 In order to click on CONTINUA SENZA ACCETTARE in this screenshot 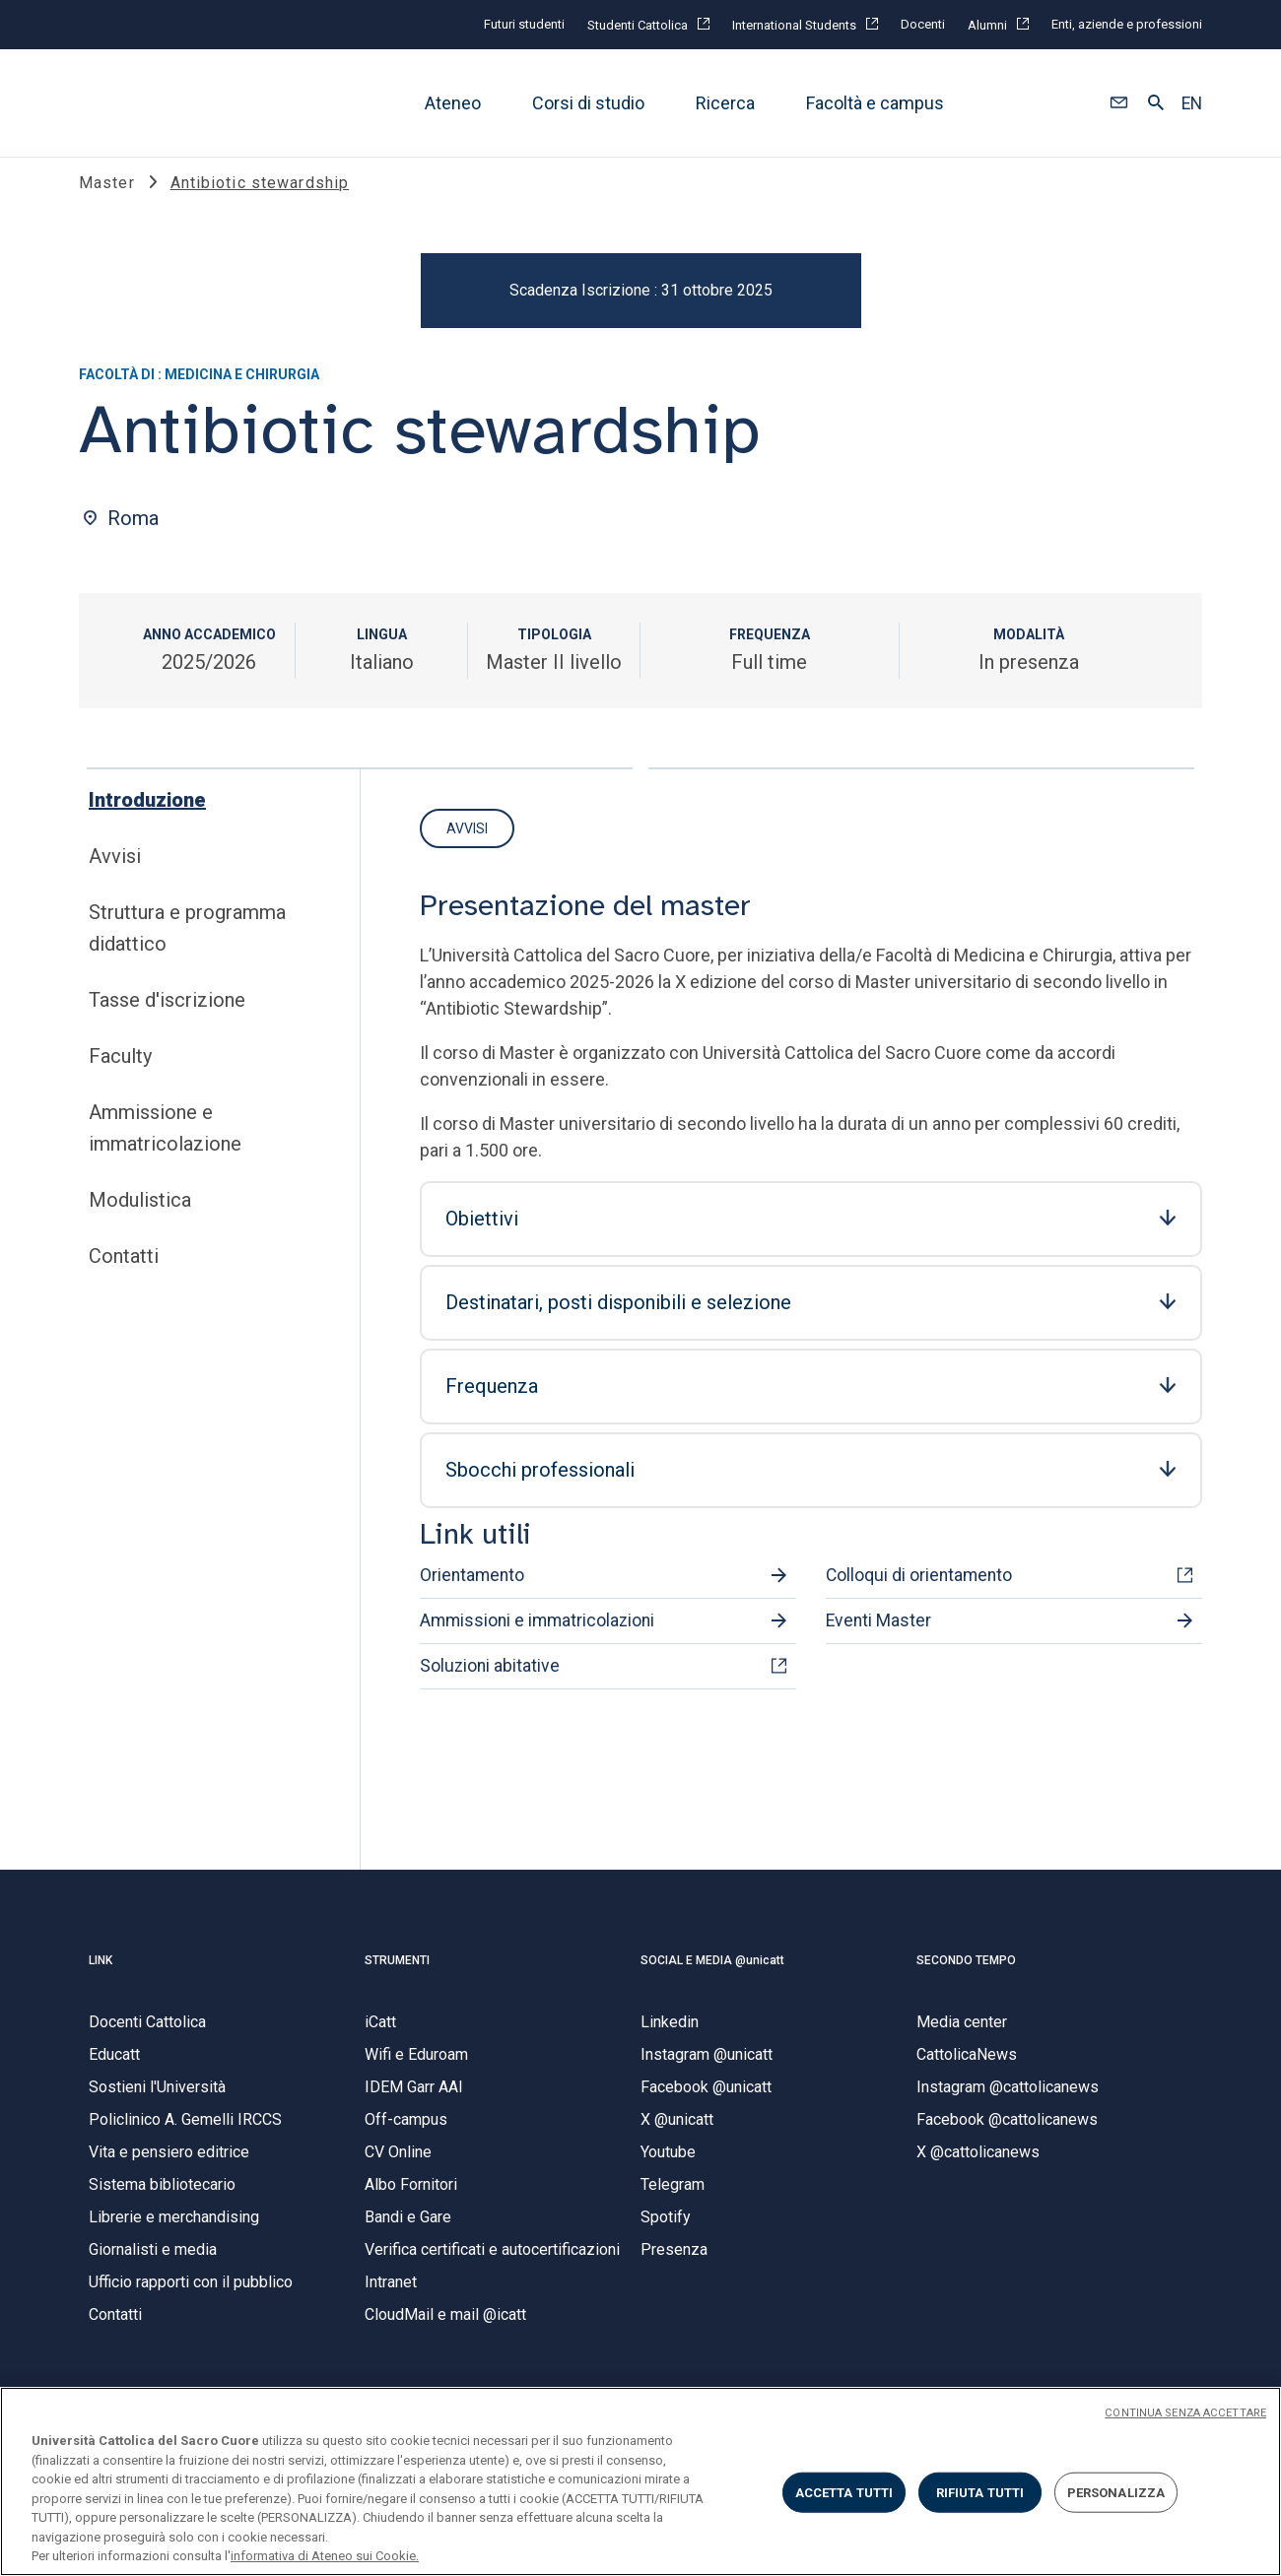, I will do `click(1185, 2413)`.